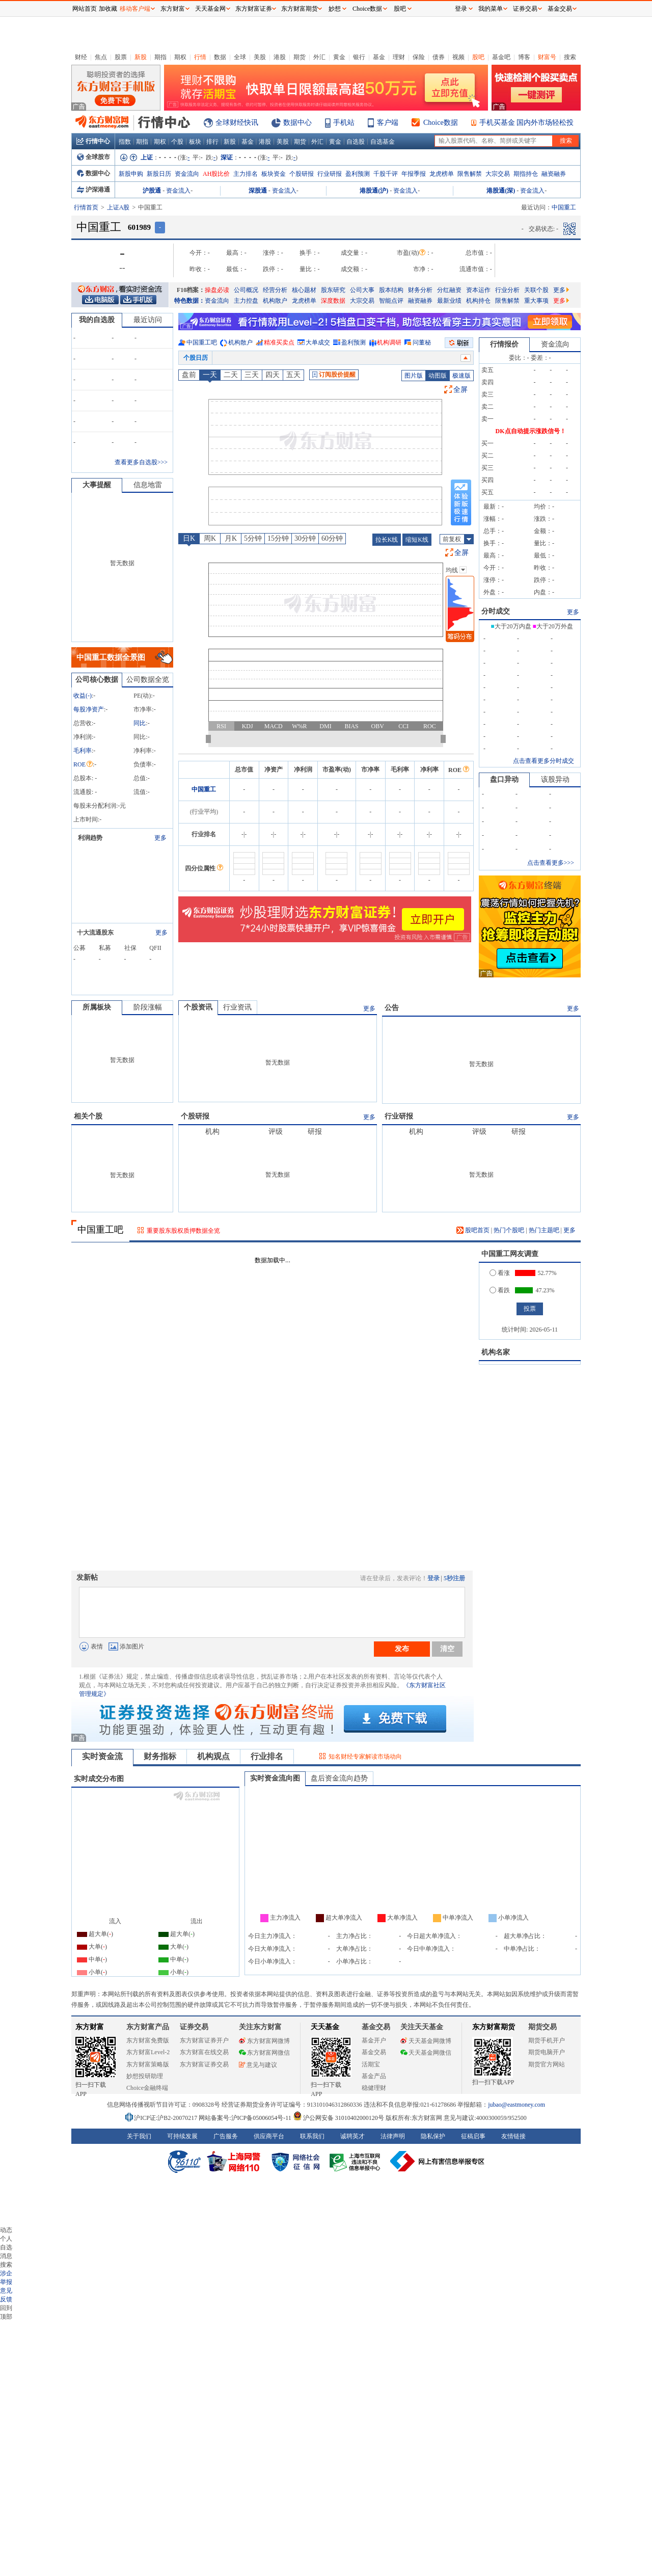  Describe the element at coordinates (253, 538) in the screenshot. I see `5分钟` at that location.